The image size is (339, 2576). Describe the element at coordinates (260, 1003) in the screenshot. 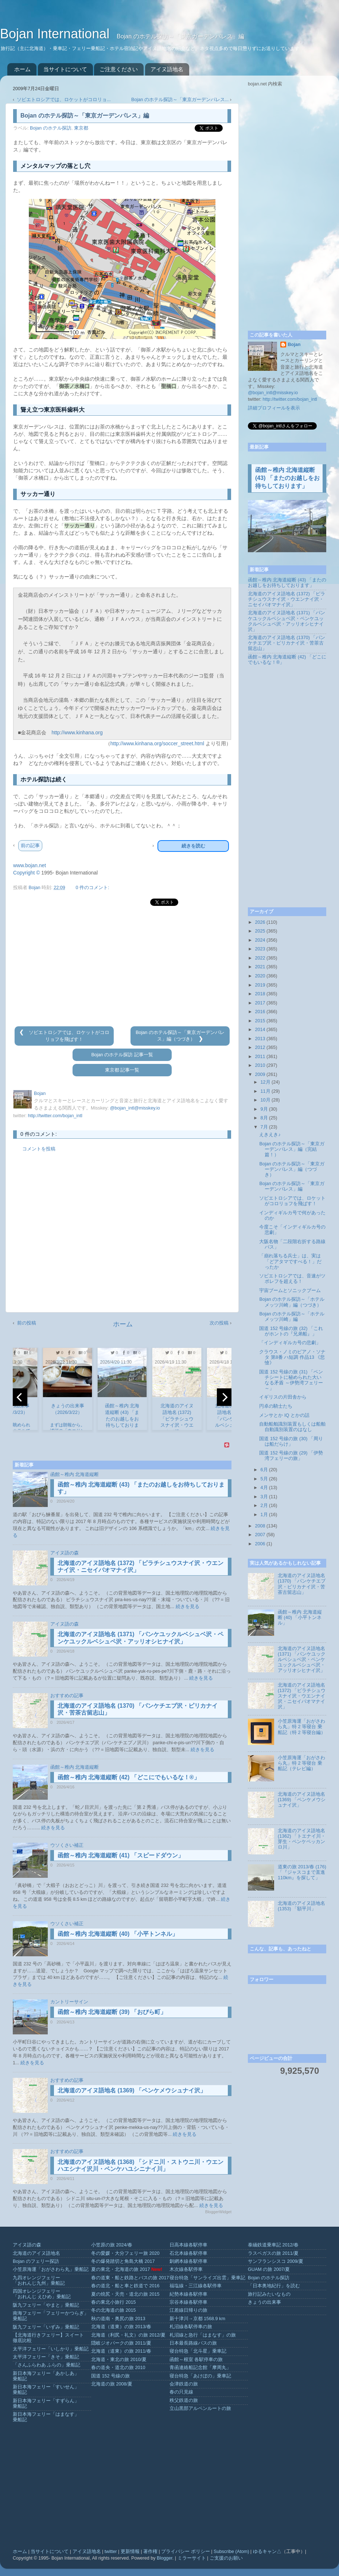

I see `2017` at that location.